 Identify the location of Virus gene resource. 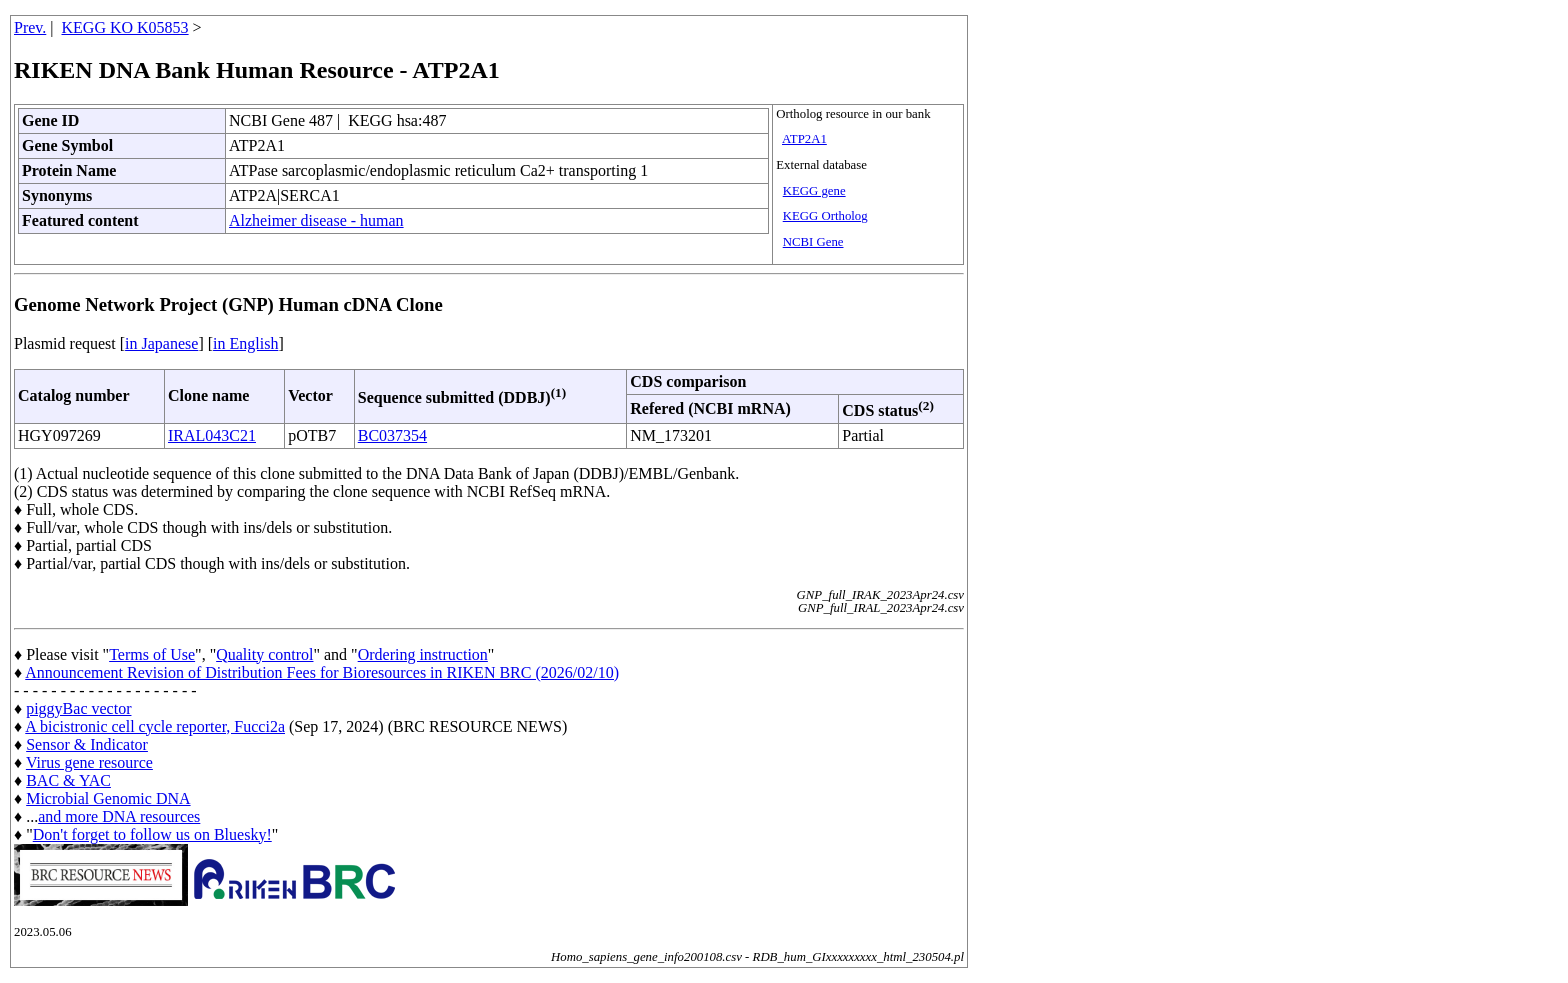
(89, 762).